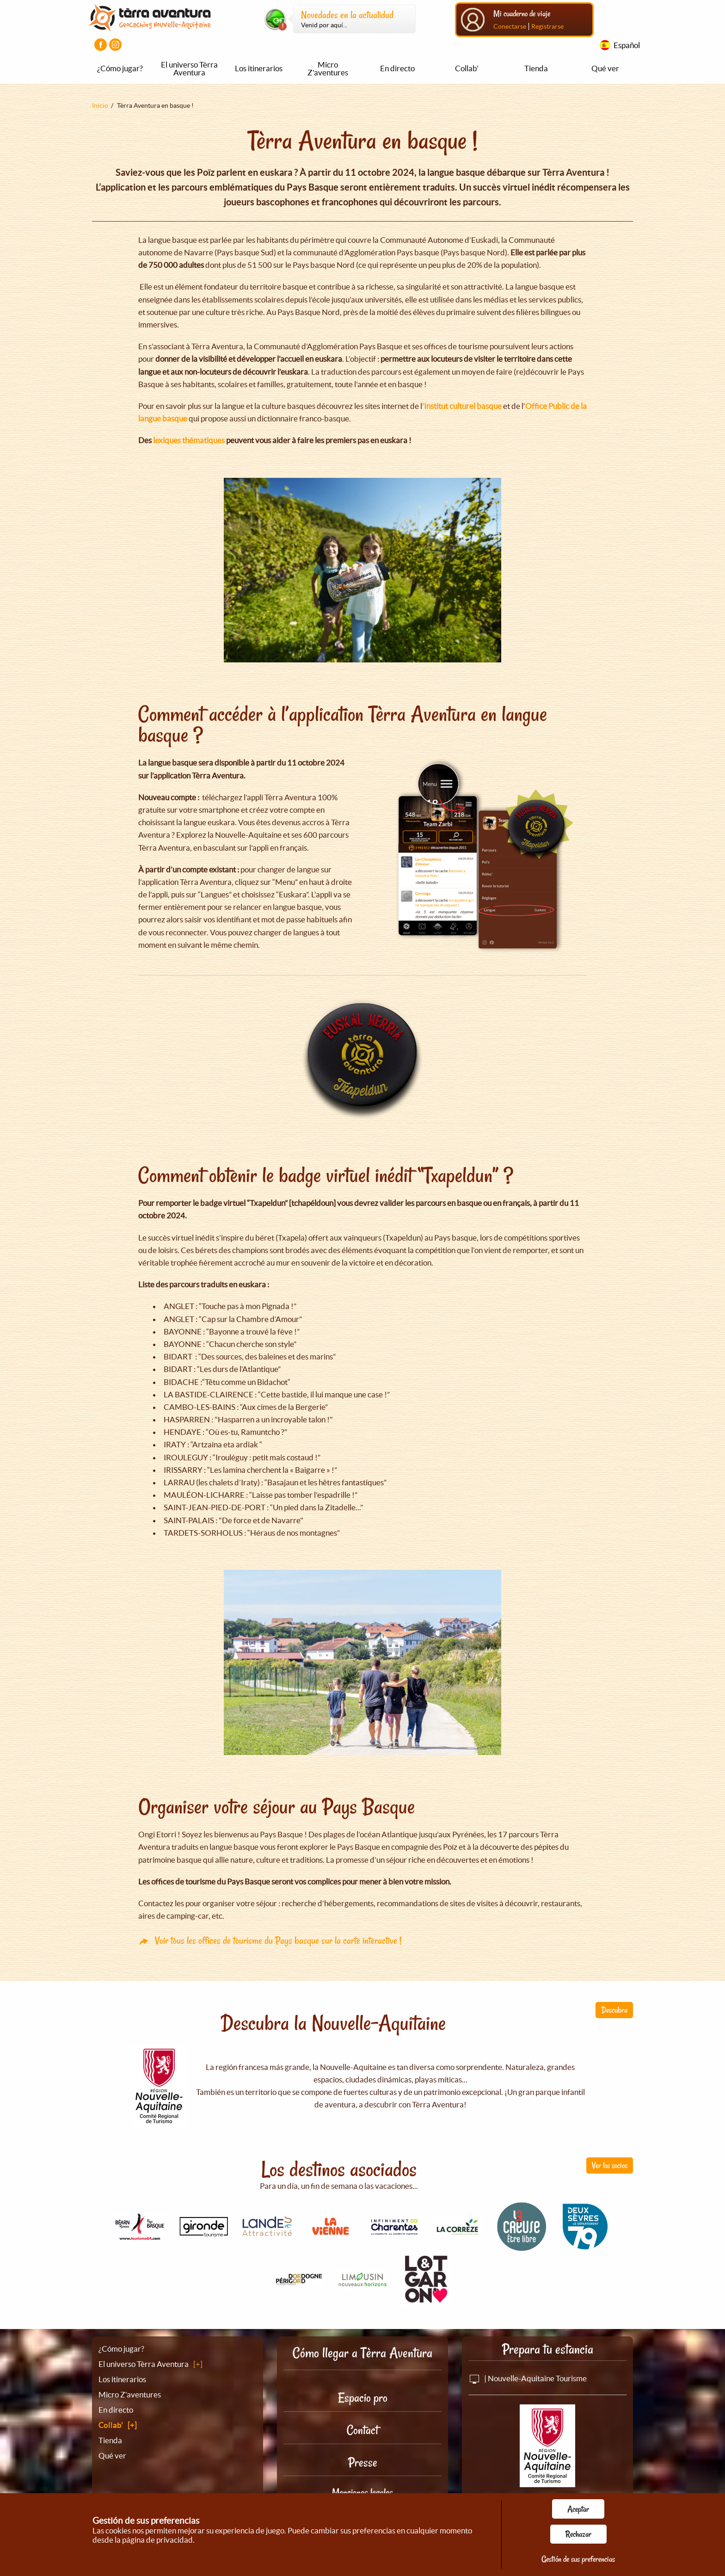 Image resolution: width=725 pixels, height=2576 pixels. I want to click on Menciones legales, so click(362, 2492).